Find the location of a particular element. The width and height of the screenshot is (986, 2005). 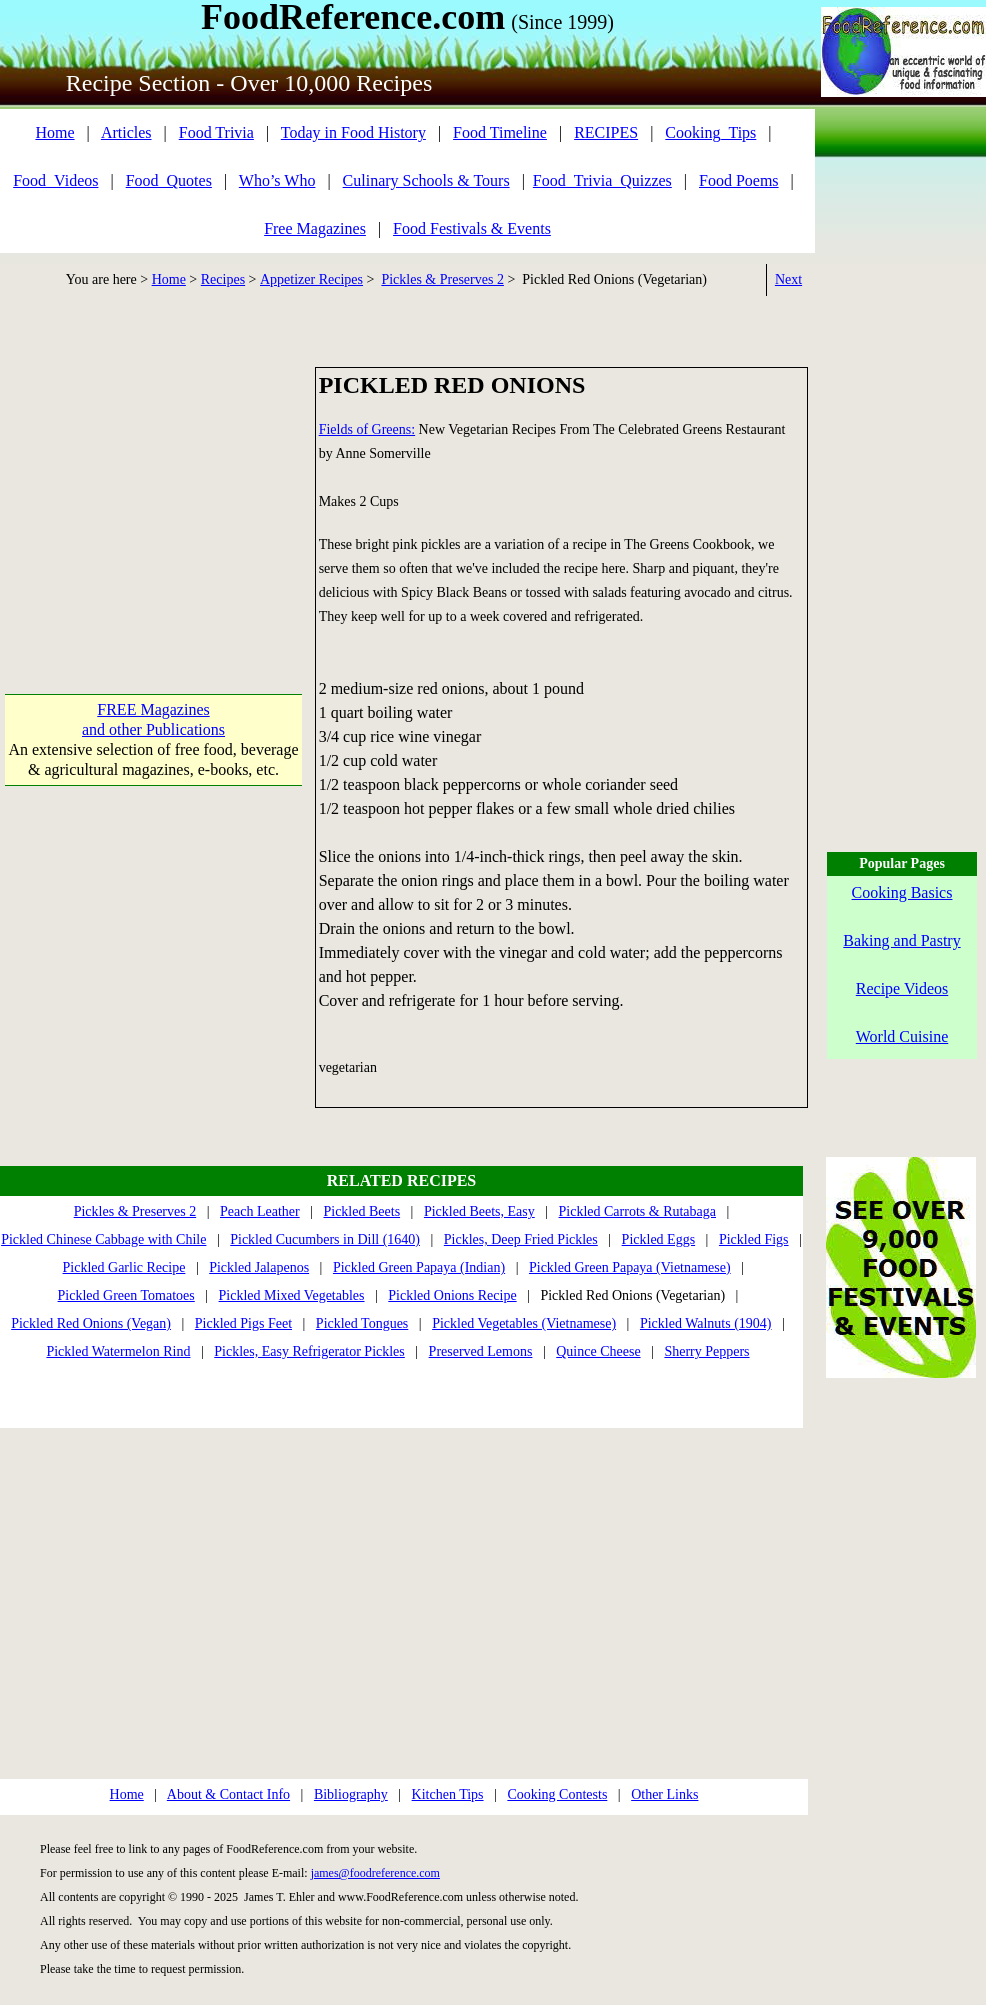

About & Contact Info is located at coordinates (228, 1794).